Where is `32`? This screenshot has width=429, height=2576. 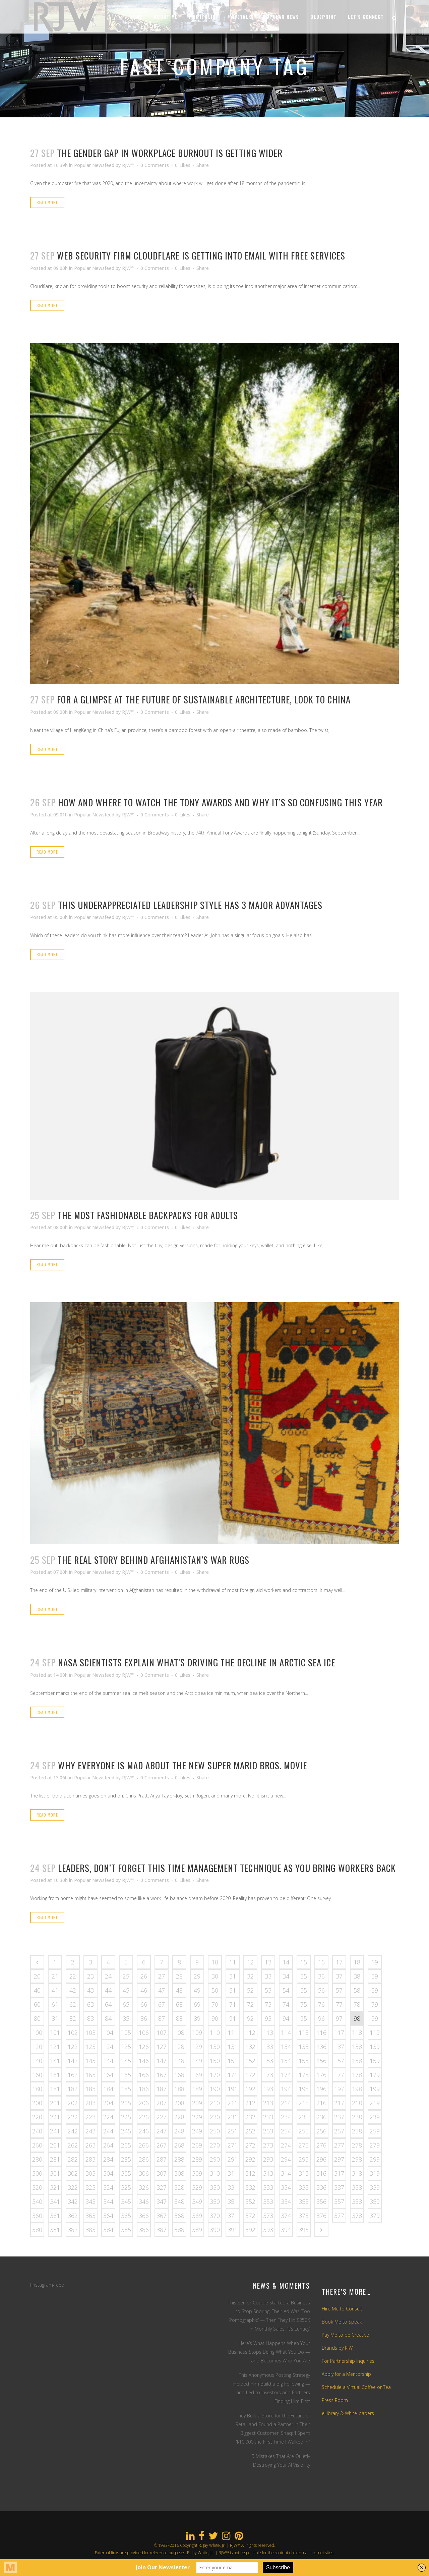
32 is located at coordinates (250, 1976).